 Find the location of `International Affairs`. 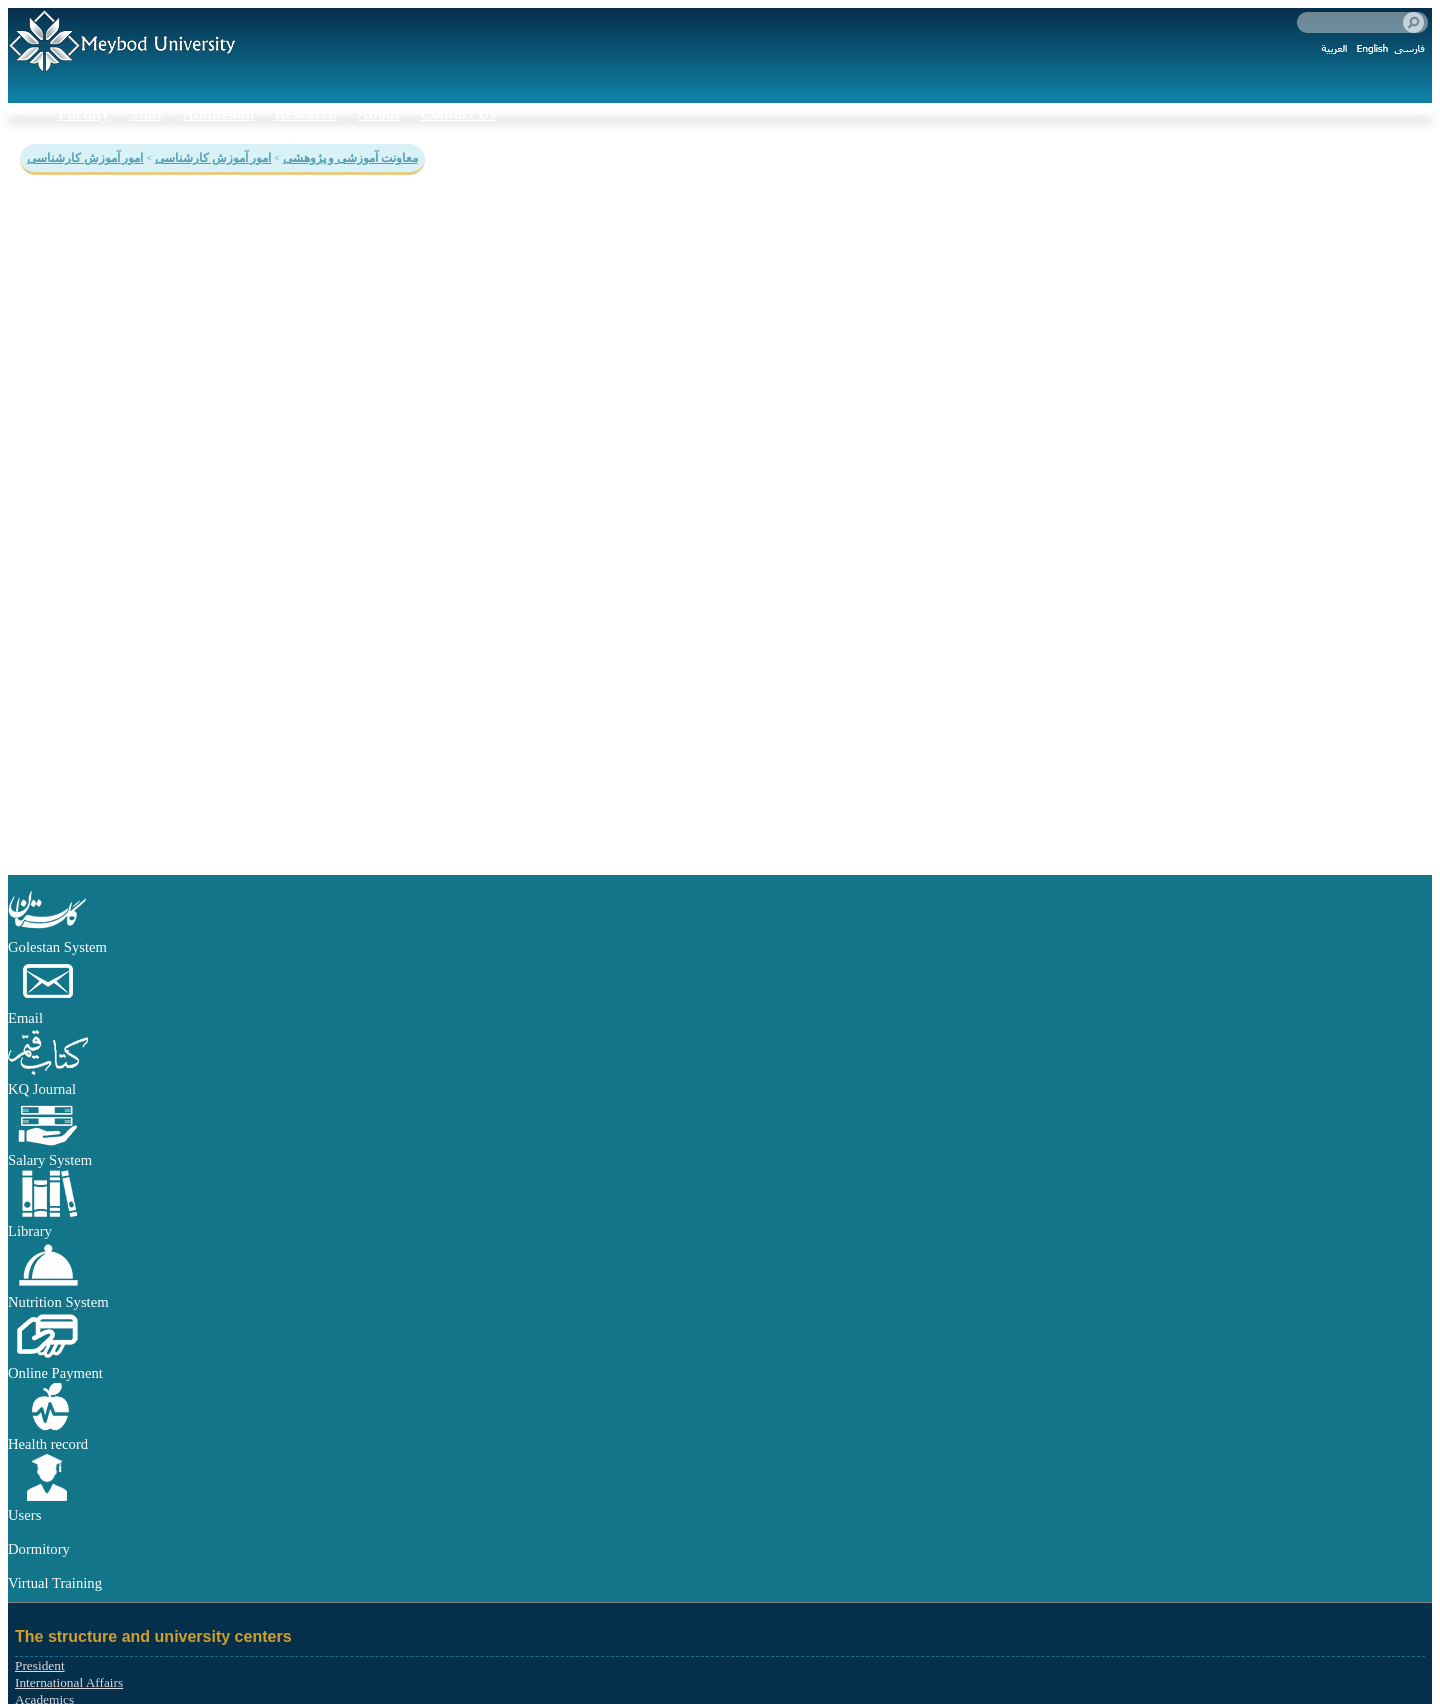

International Affairs is located at coordinates (69, 1682).